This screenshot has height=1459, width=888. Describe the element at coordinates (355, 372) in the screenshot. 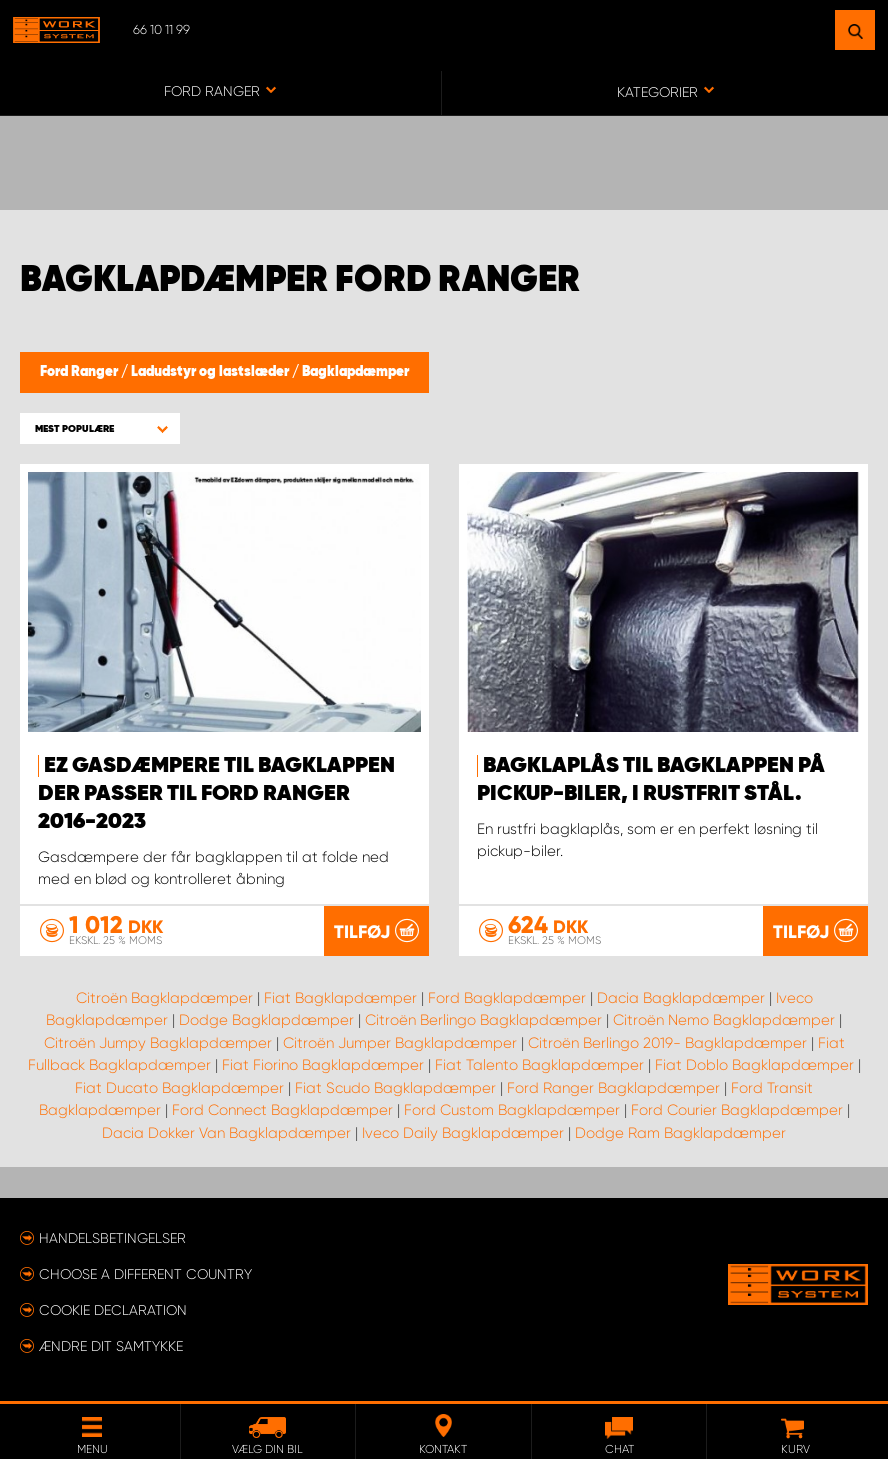

I see `Bagklapdæmper` at that location.